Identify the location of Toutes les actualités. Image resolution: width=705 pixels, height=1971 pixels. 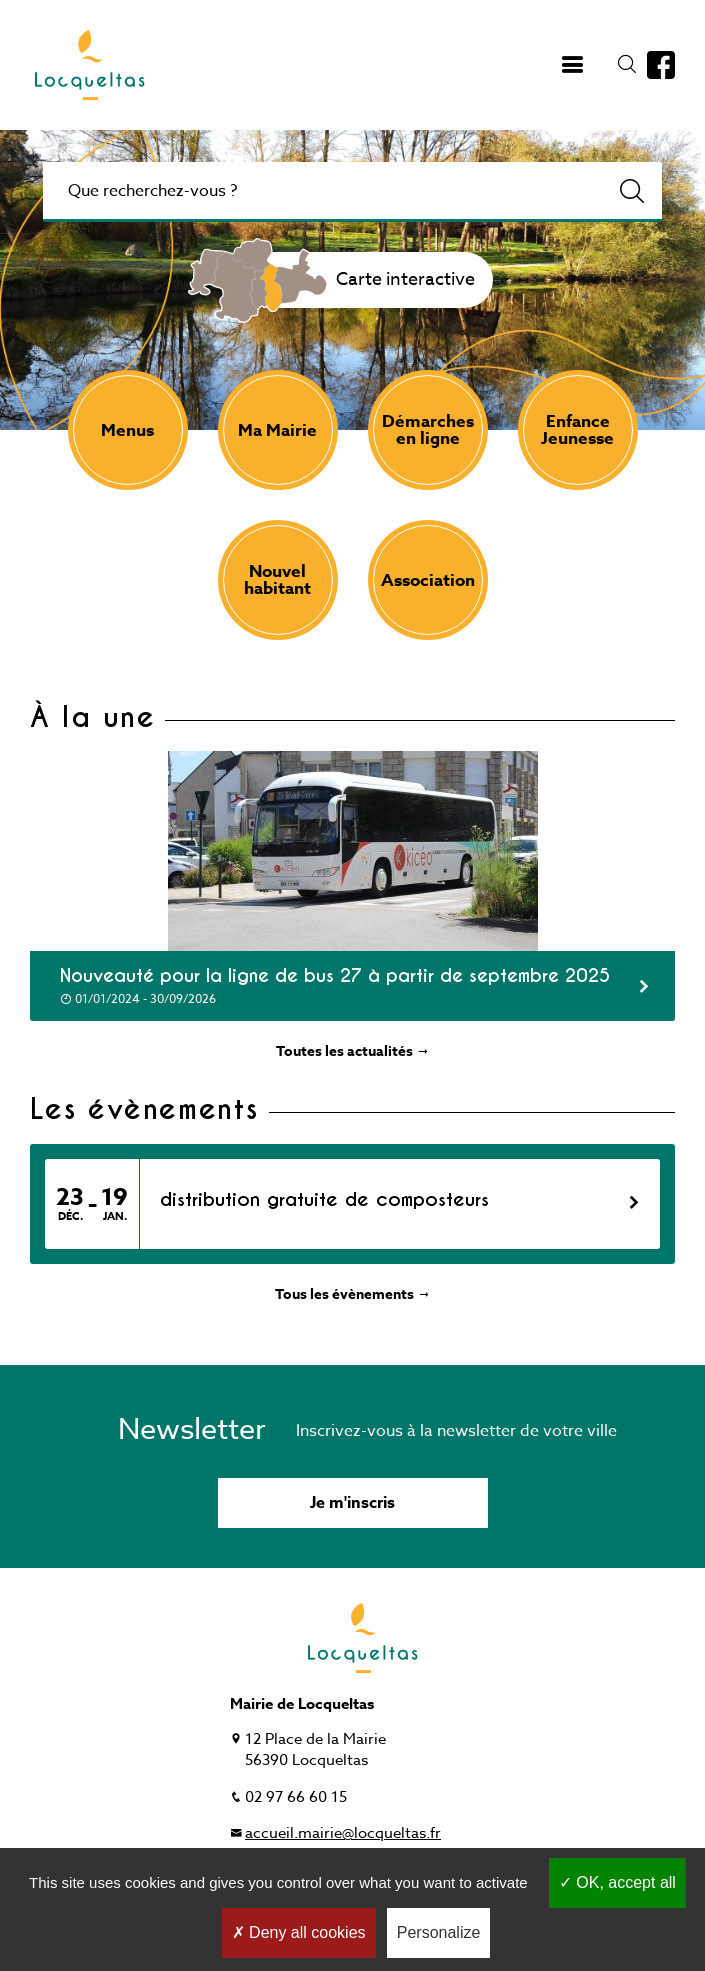
(353, 1051).